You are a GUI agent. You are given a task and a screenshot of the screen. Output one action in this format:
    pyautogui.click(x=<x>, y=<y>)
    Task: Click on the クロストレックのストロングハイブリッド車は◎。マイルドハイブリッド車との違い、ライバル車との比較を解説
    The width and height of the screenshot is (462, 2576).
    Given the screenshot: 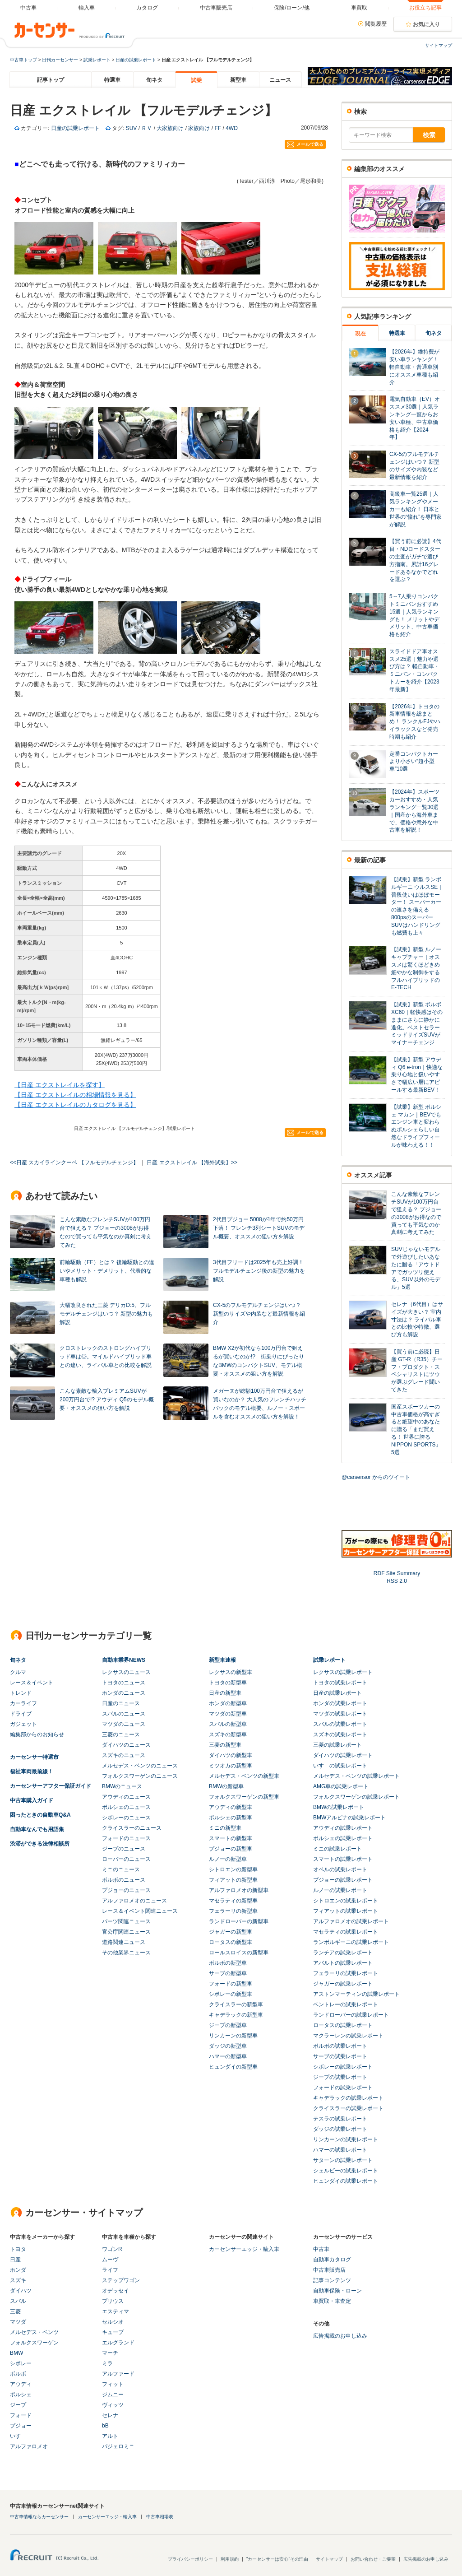 What is the action you would take?
    pyautogui.click(x=106, y=1356)
    